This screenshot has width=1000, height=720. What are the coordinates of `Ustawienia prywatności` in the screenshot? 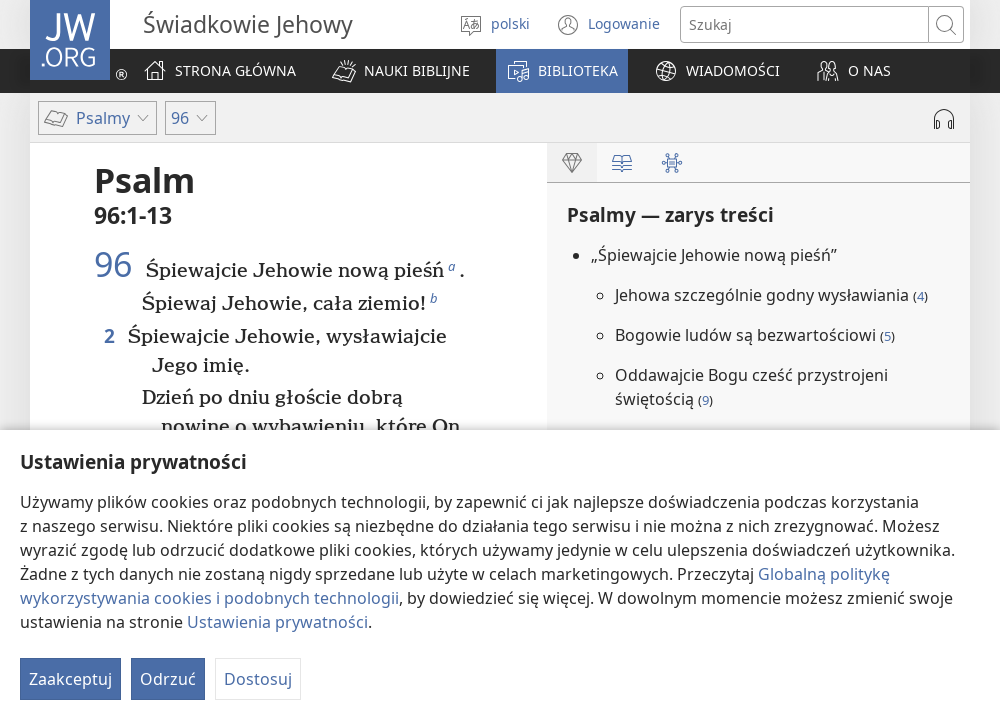 It's located at (277, 622).